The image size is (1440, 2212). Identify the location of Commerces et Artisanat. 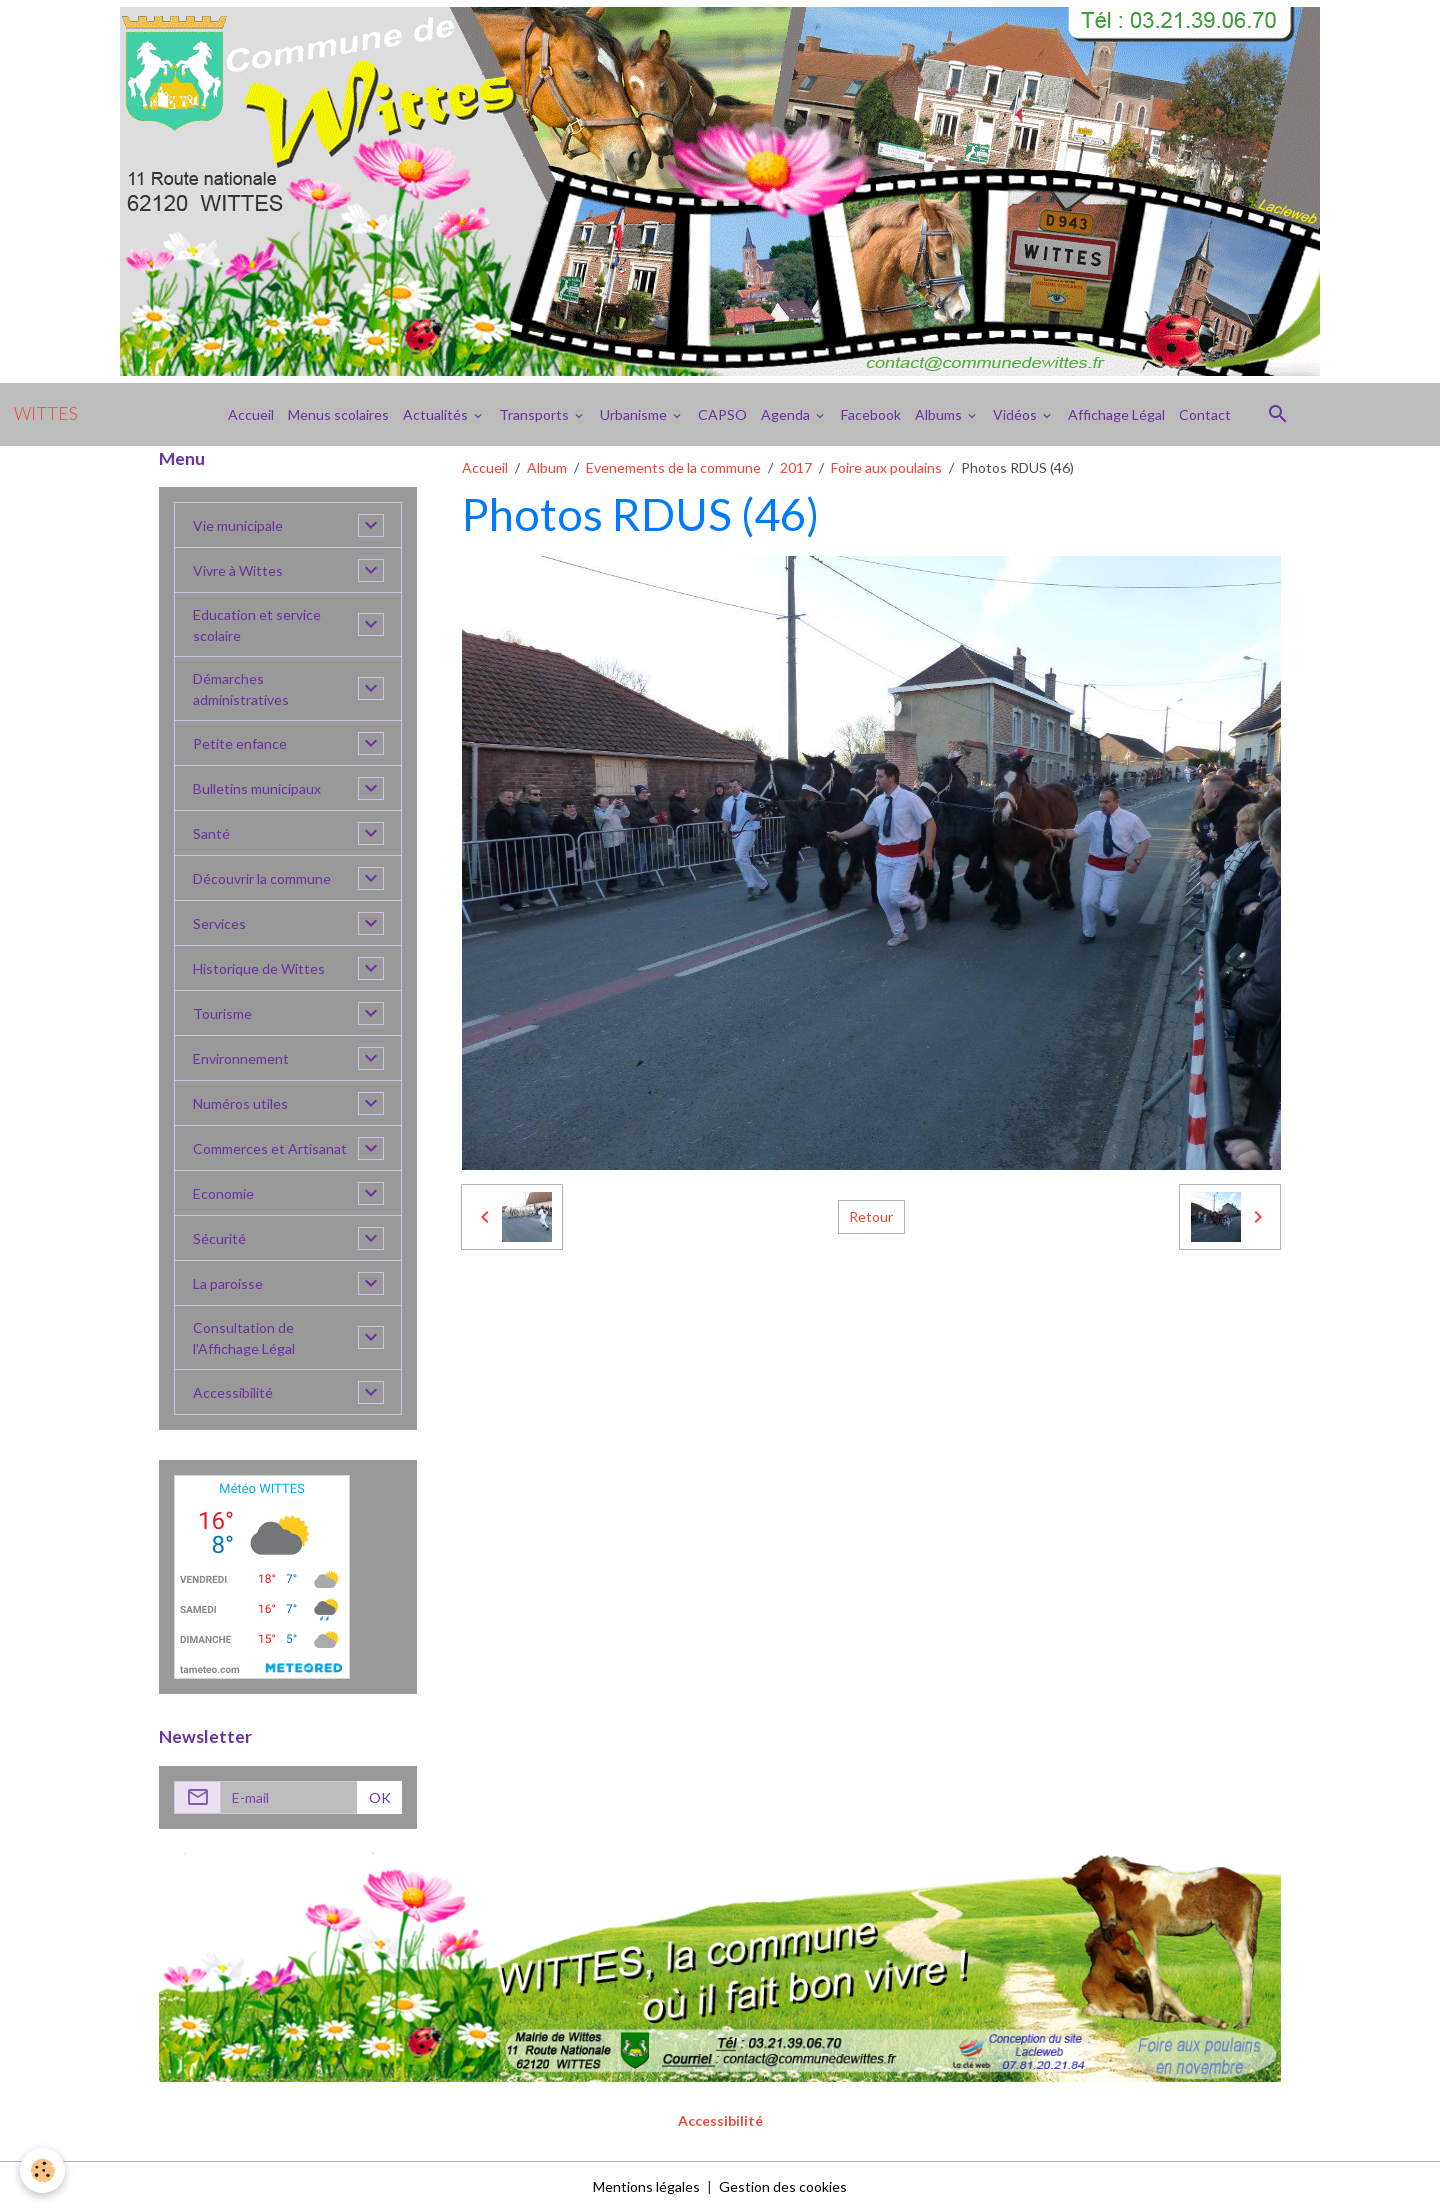
(270, 1148).